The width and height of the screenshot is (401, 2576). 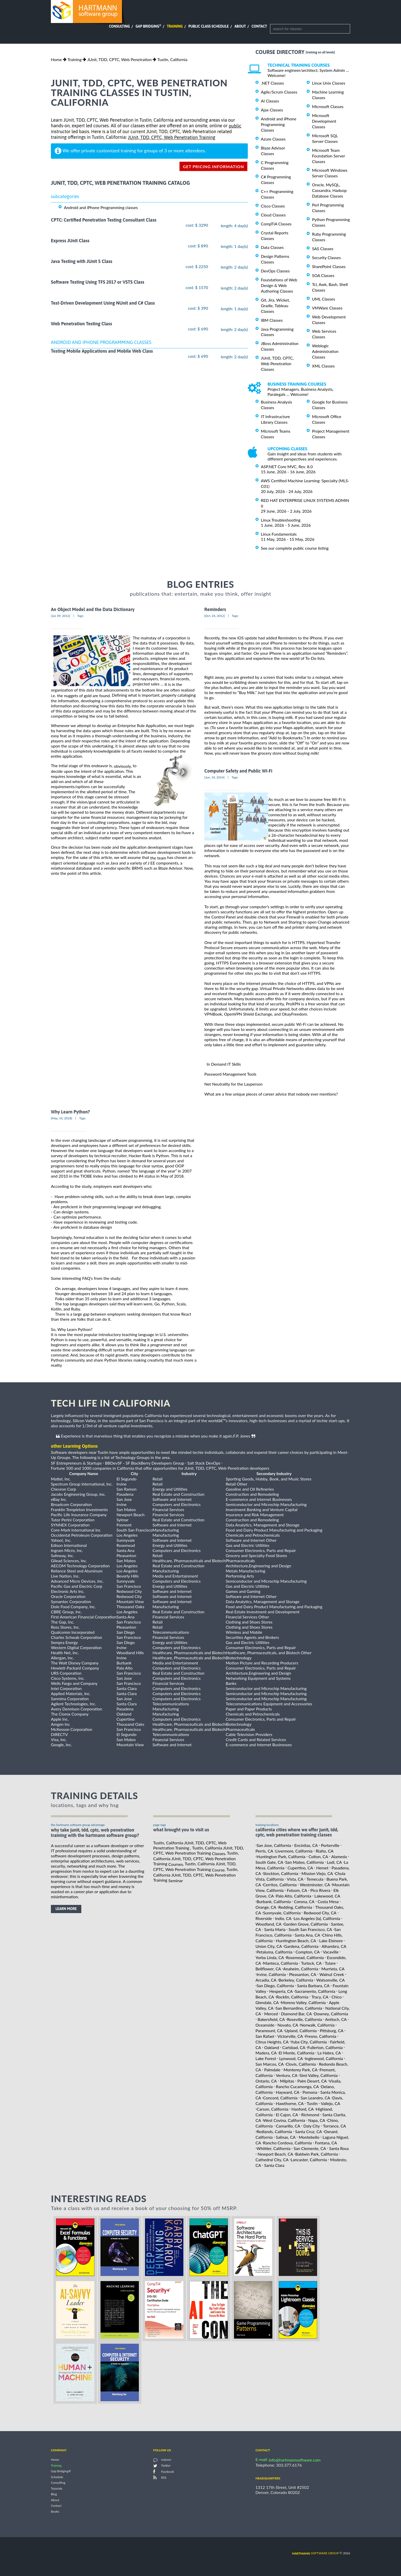 I want to click on Sunnyvale, California, so click(x=282, y=1912).